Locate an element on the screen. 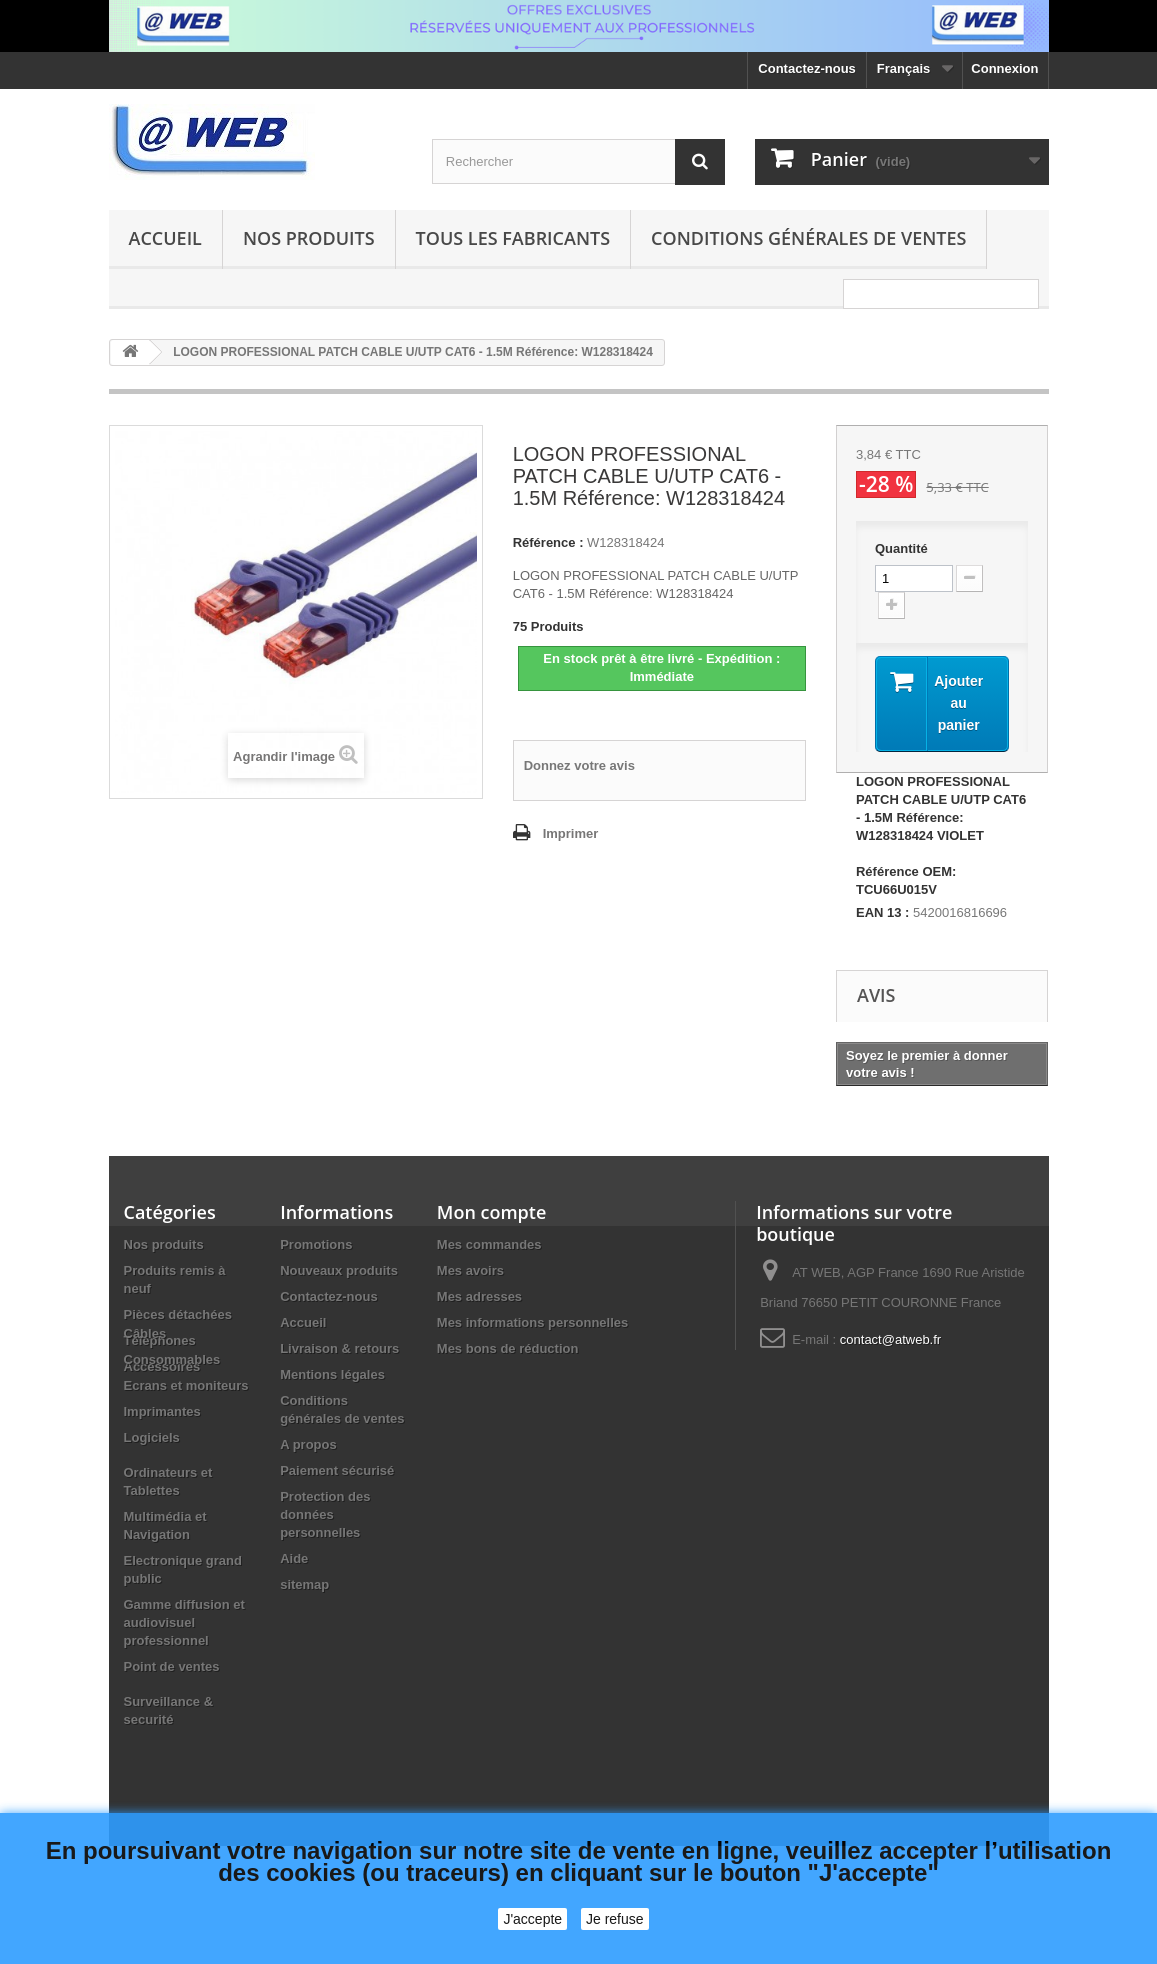 This screenshot has height=1964, width=1157. Imprimer is located at coordinates (571, 833).